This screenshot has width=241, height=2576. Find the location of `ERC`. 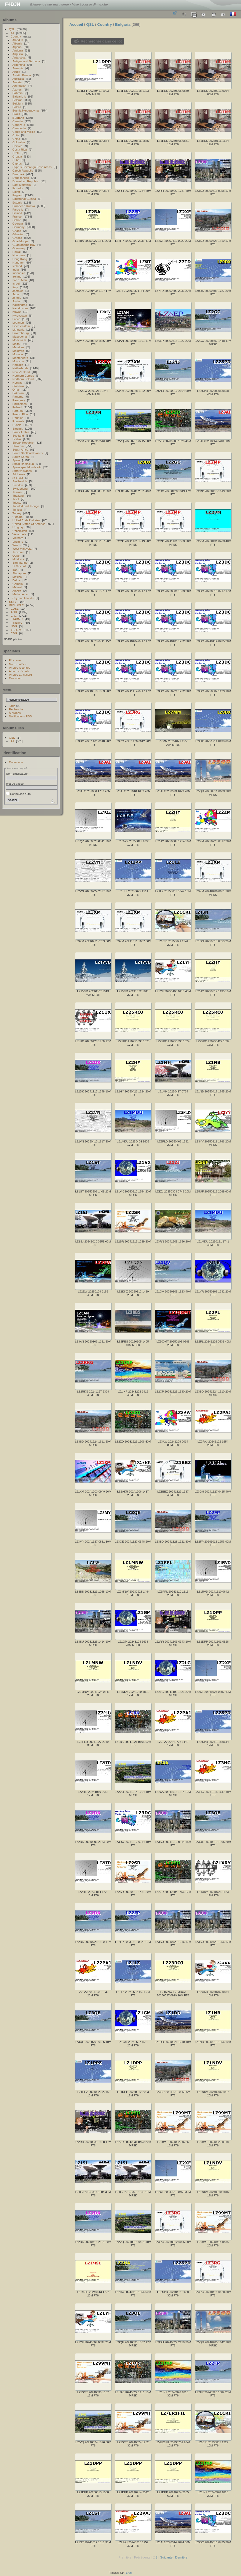

ERC is located at coordinates (14, 615).